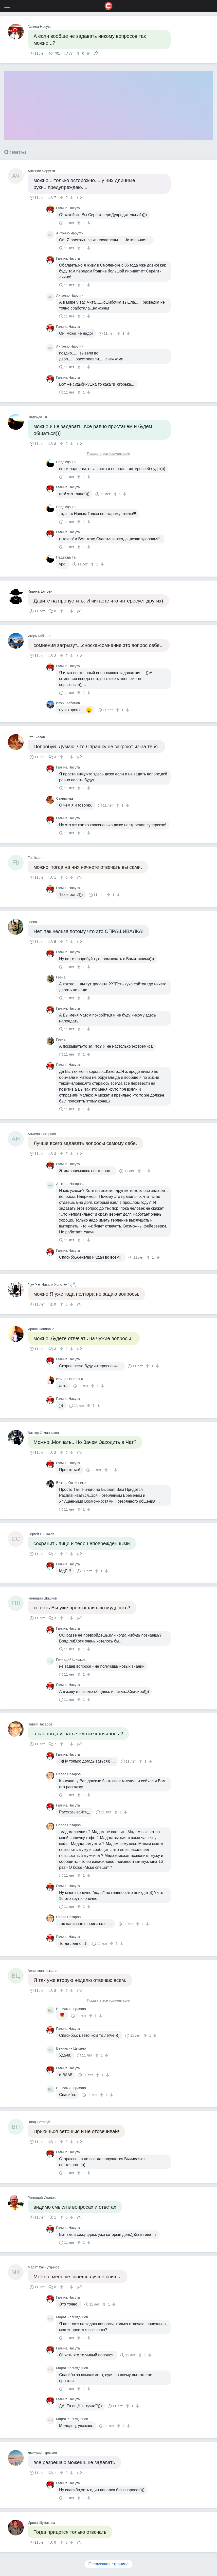 The width and height of the screenshot is (217, 2576). Describe the element at coordinates (78, 53) in the screenshot. I see `[↑]` at that location.